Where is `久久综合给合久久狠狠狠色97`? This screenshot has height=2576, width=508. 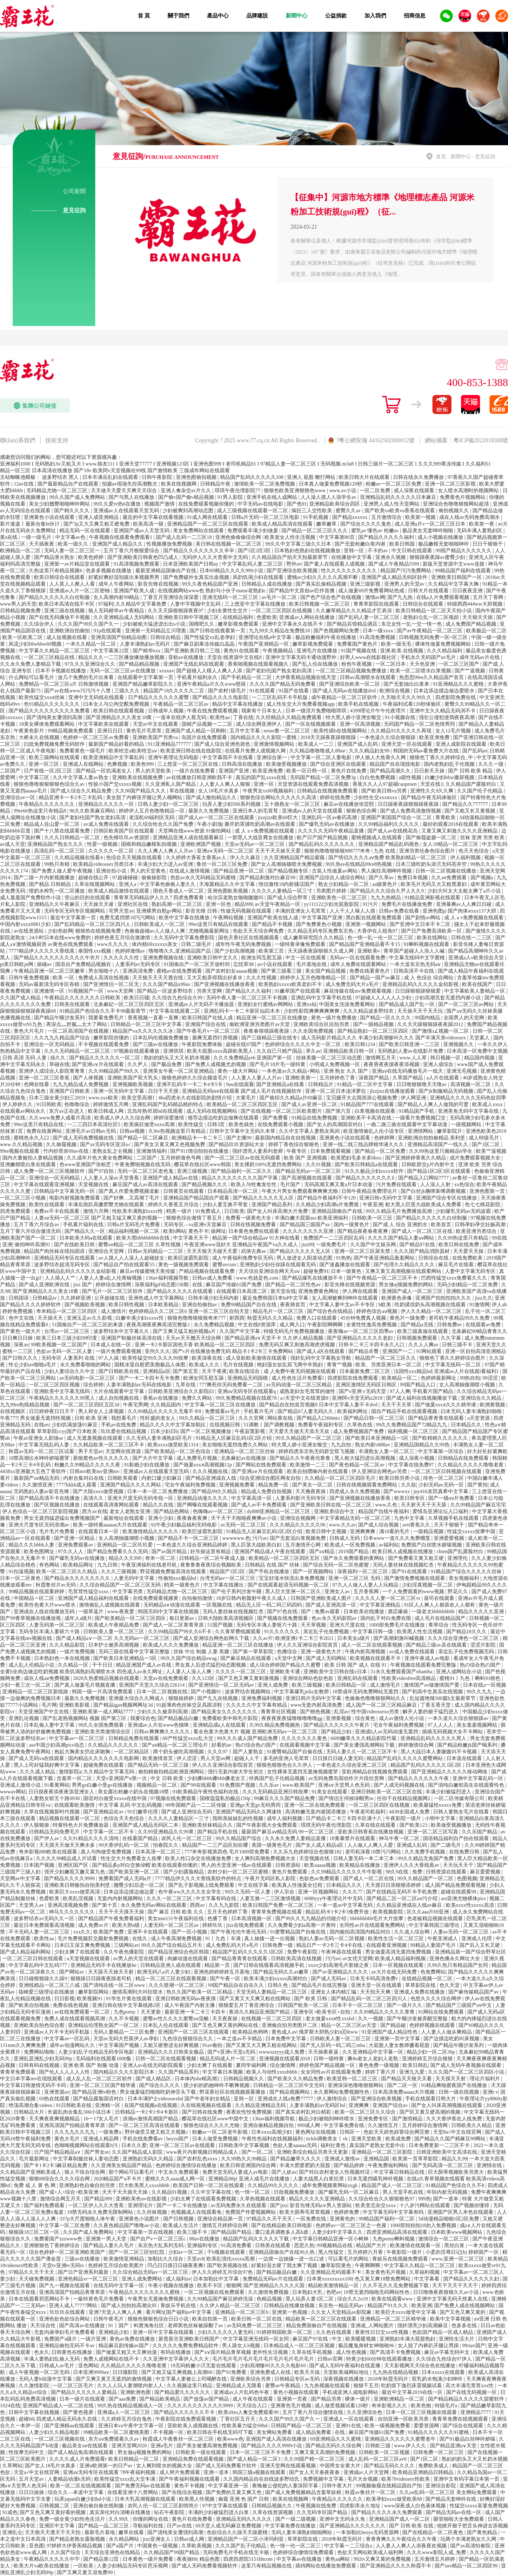 久久综合给合久久狠狠狠色97 is located at coordinates (382, 2198).